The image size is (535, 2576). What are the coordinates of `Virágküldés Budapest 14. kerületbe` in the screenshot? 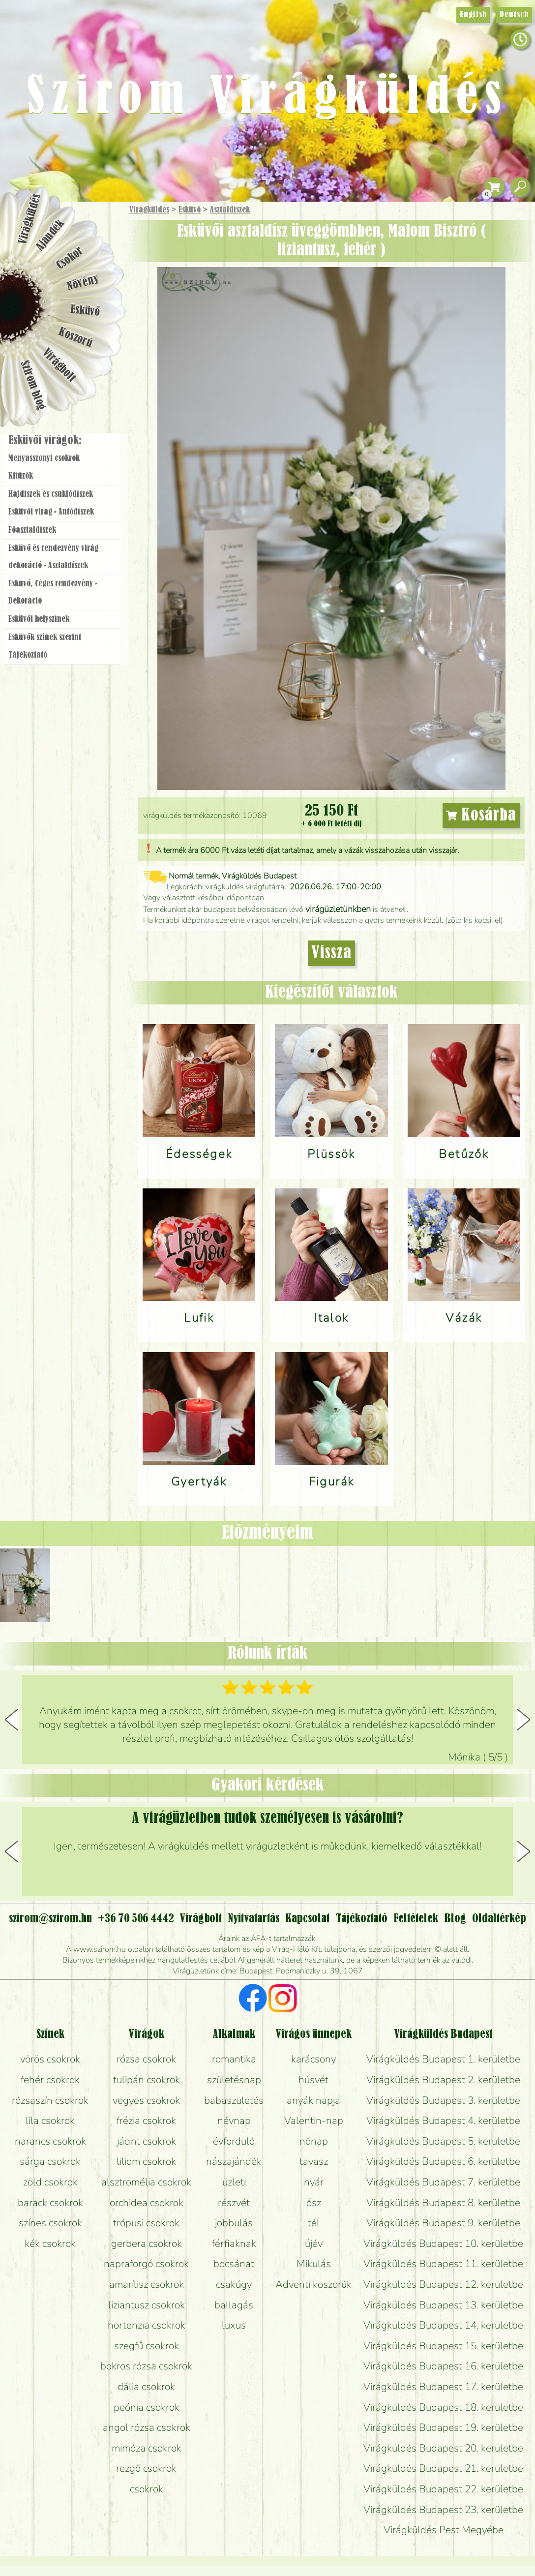 It's located at (443, 2325).